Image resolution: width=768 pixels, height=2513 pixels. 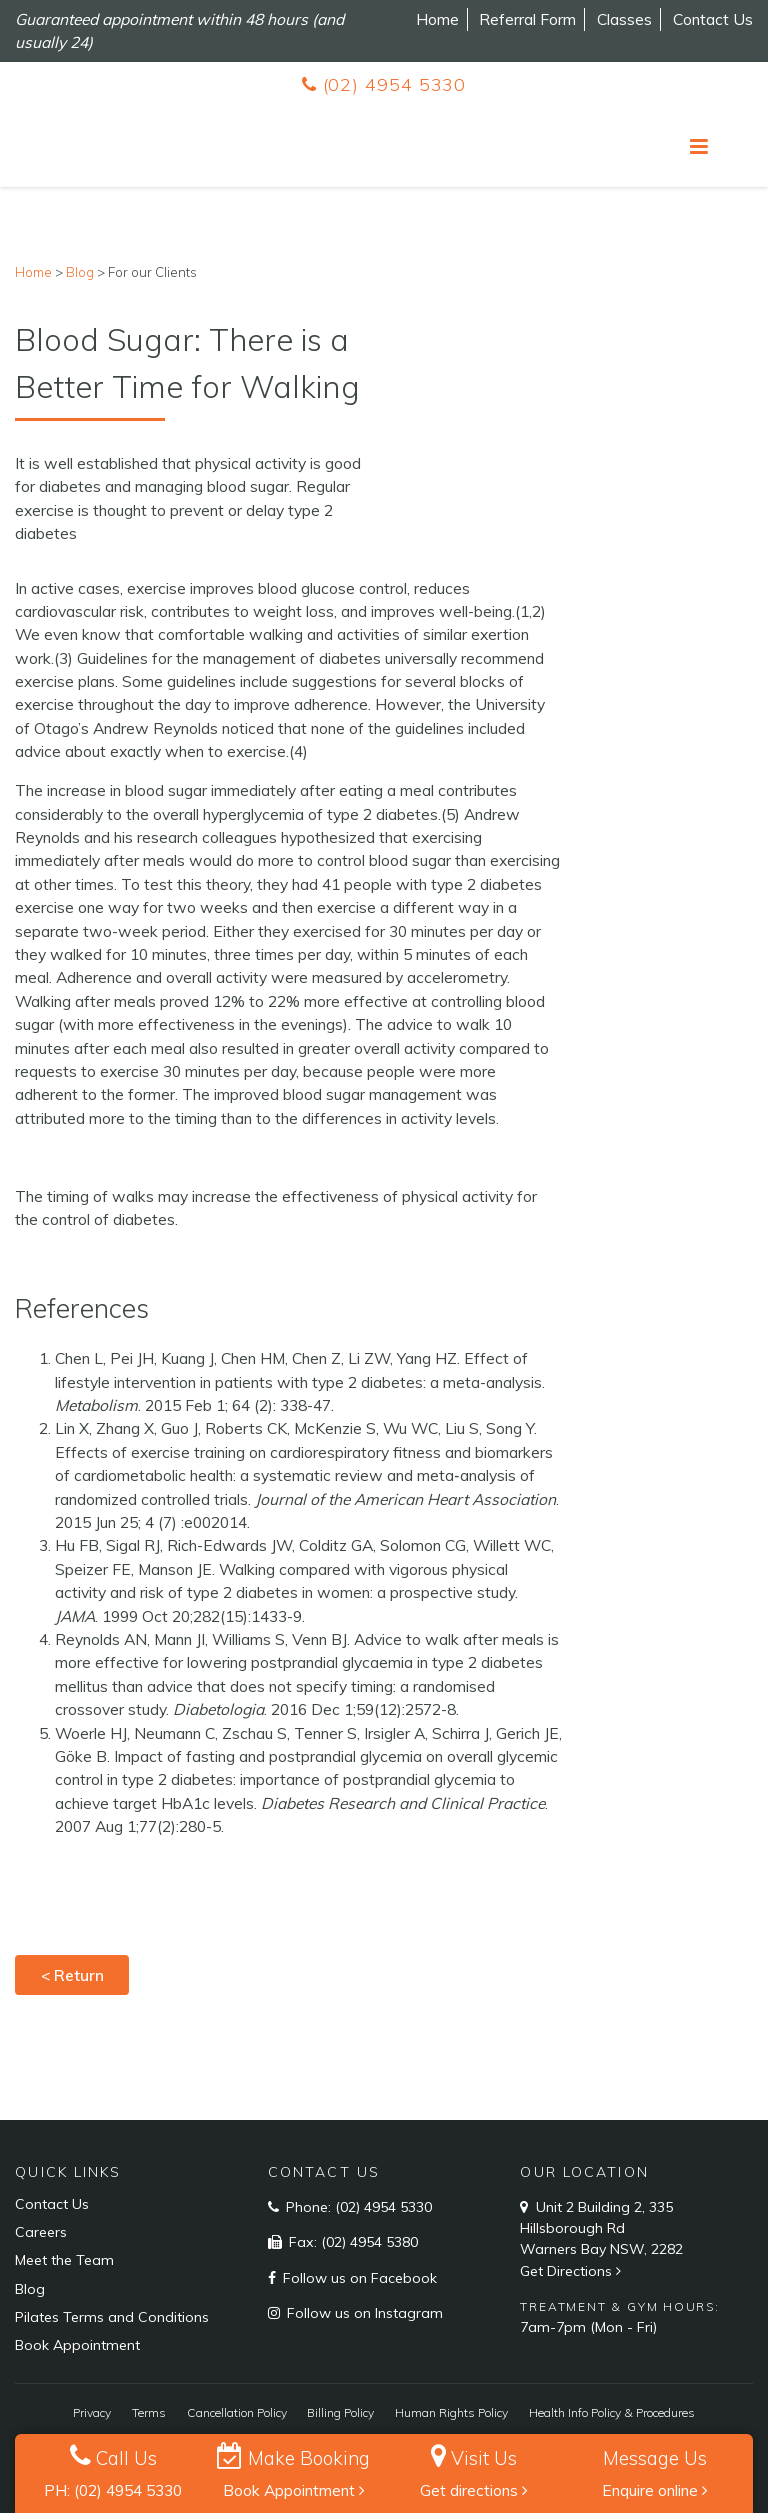 What do you see at coordinates (41, 2232) in the screenshot?
I see `Careers` at bounding box center [41, 2232].